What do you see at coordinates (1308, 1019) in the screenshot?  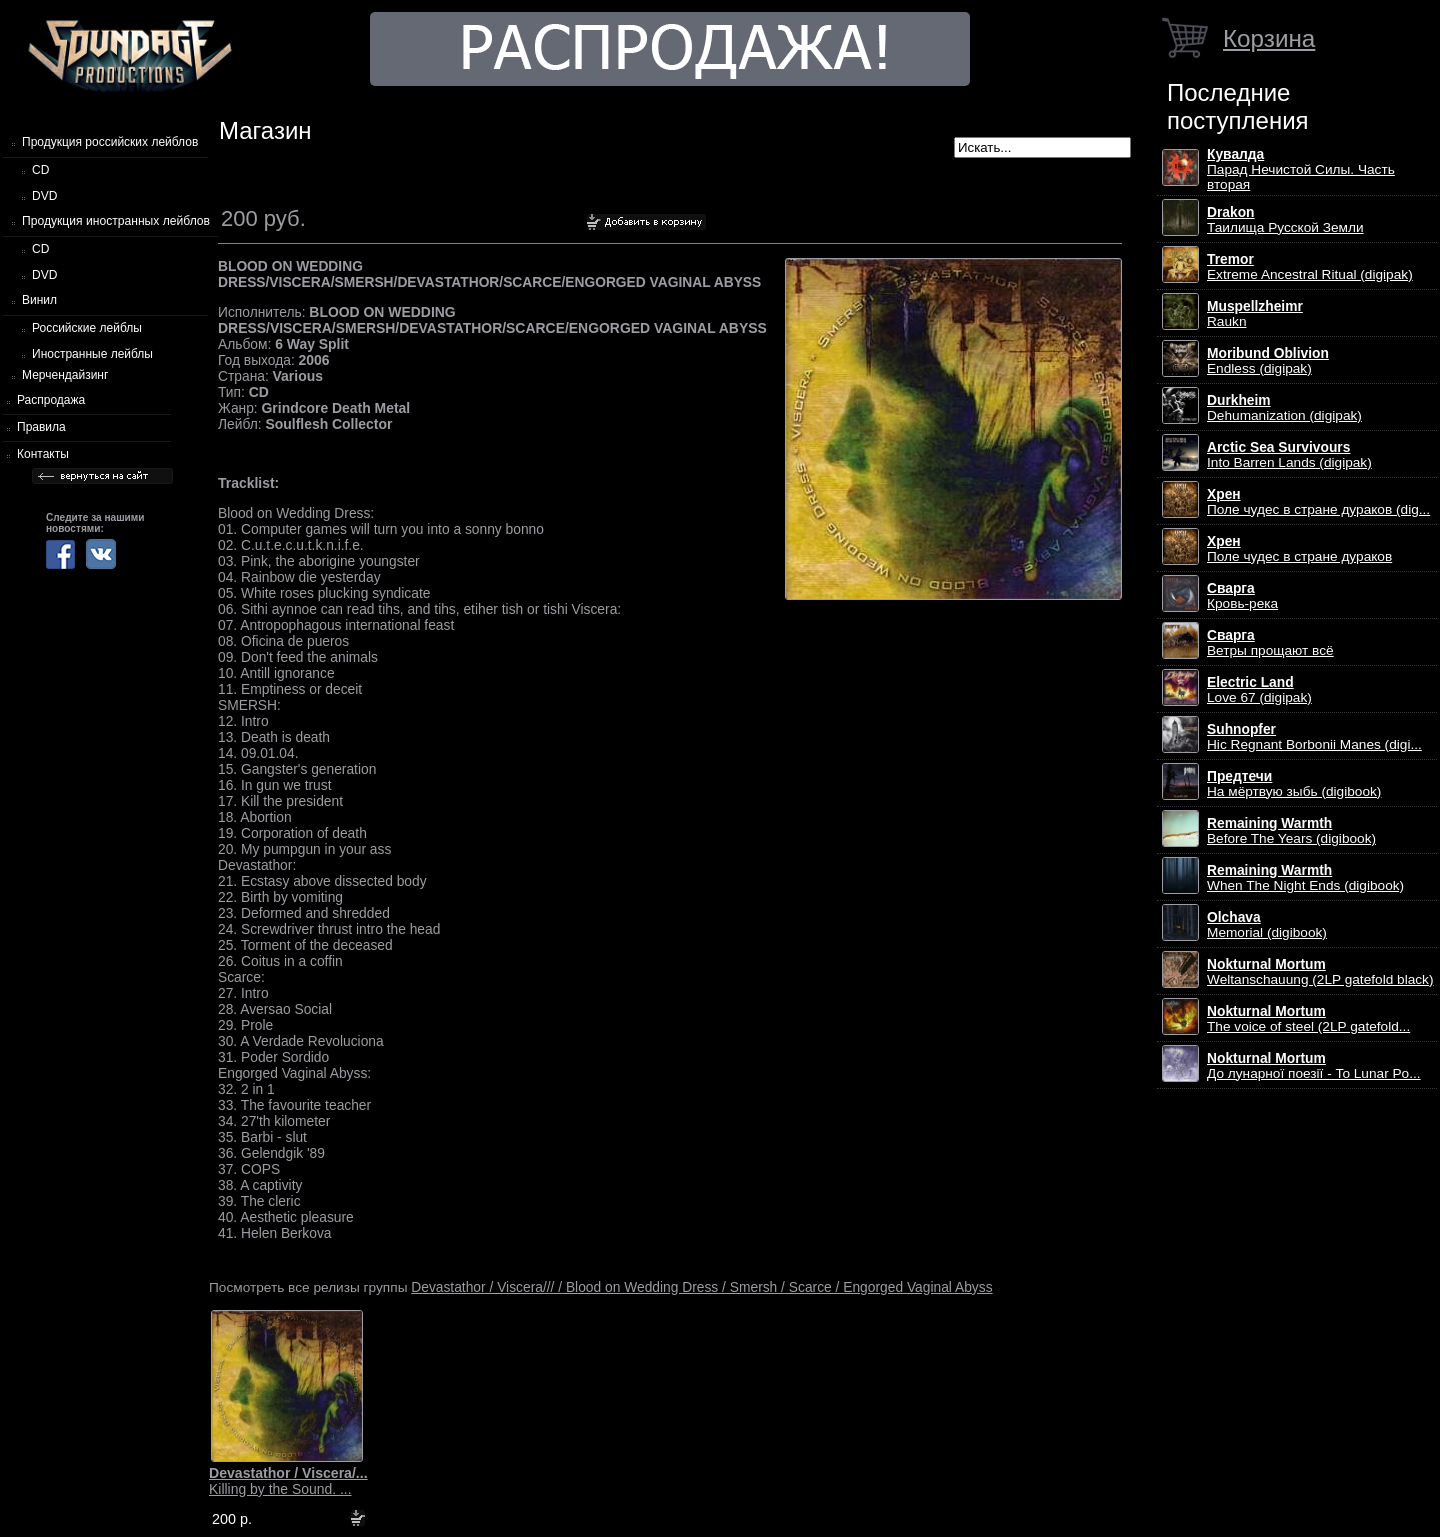 I see `The voice of steel (2LP gatefold...` at bounding box center [1308, 1019].